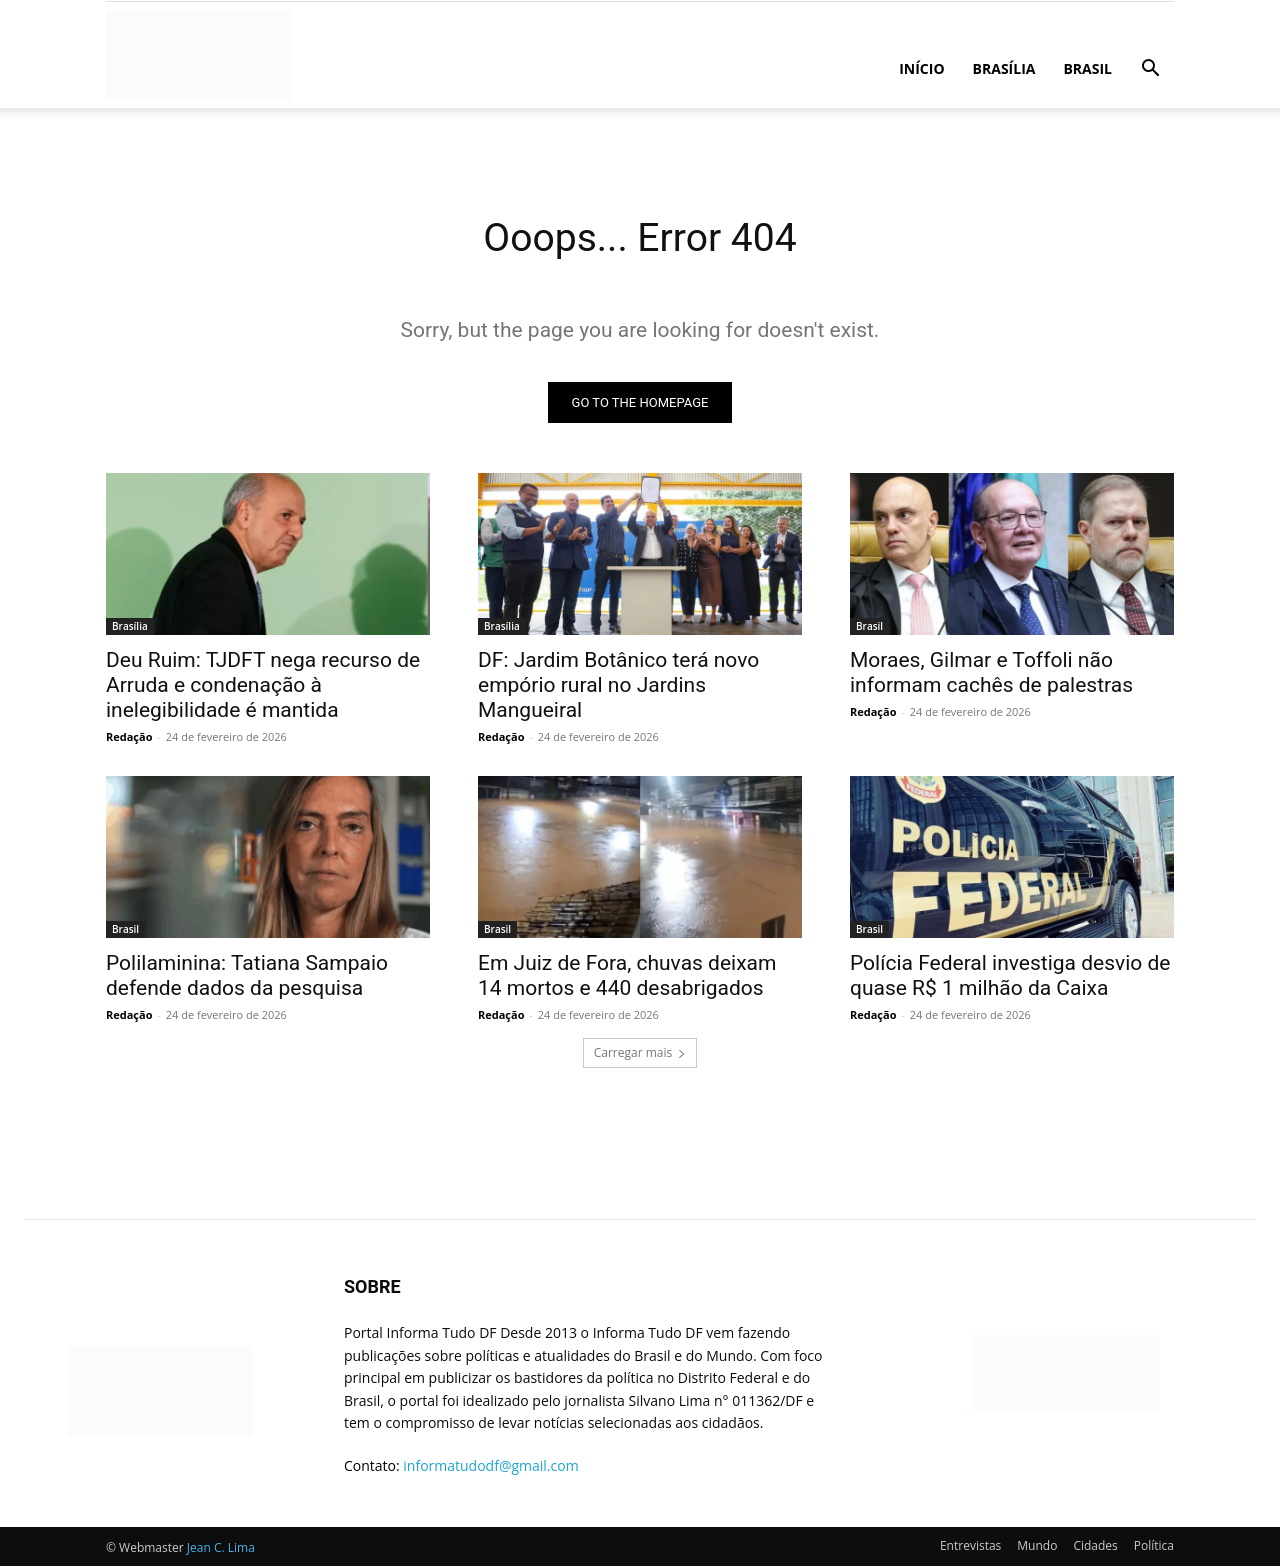  What do you see at coordinates (921, 68) in the screenshot?
I see `Início` at bounding box center [921, 68].